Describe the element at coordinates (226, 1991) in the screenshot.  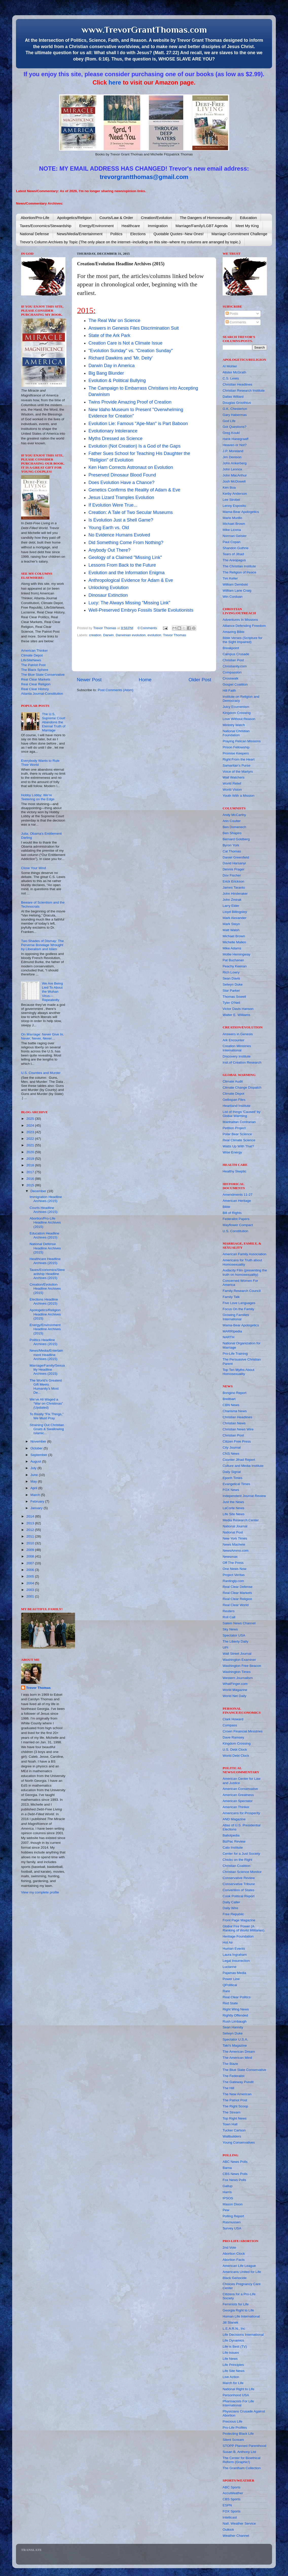
I see `Rare` at that location.